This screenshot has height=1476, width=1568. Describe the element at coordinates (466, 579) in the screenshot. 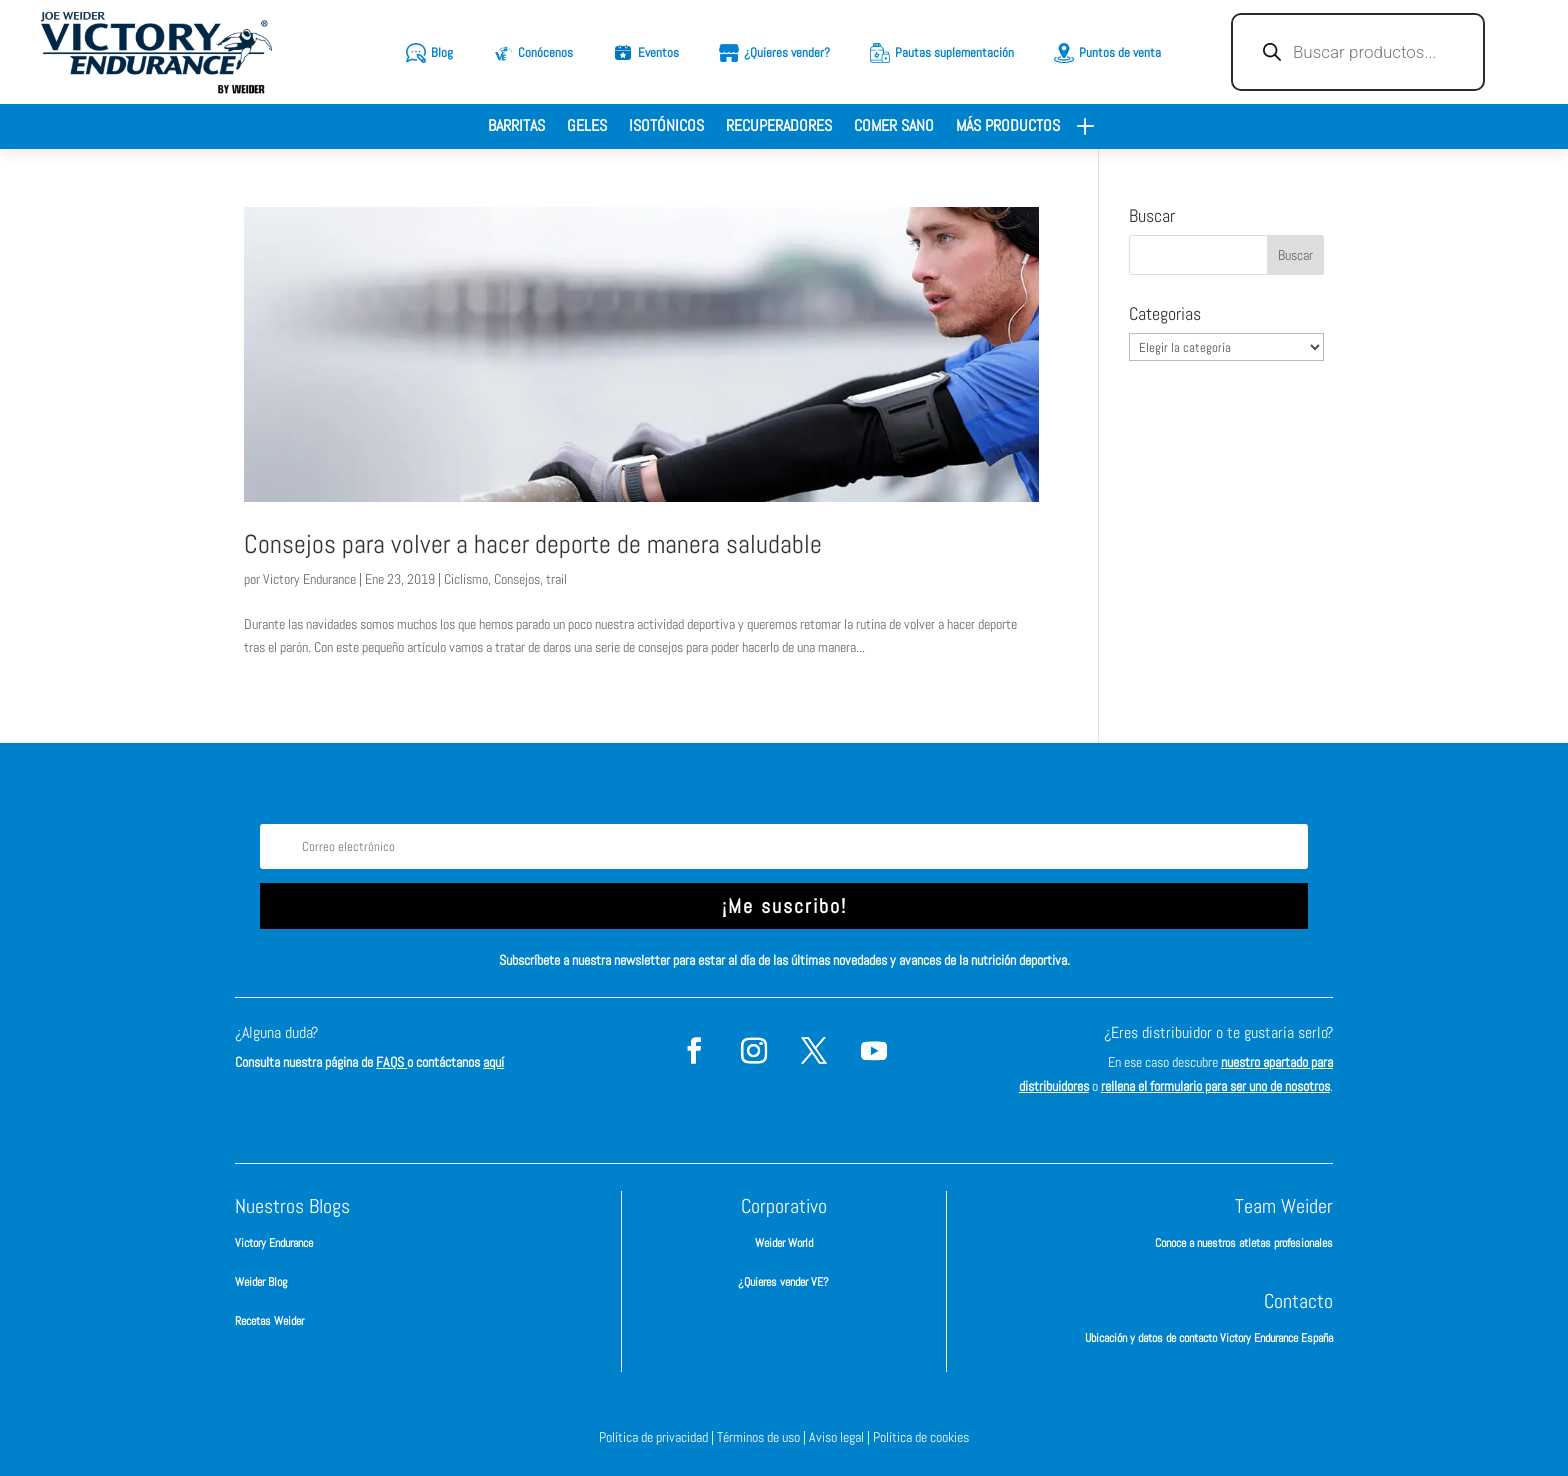

I see `Ciclismo` at that location.